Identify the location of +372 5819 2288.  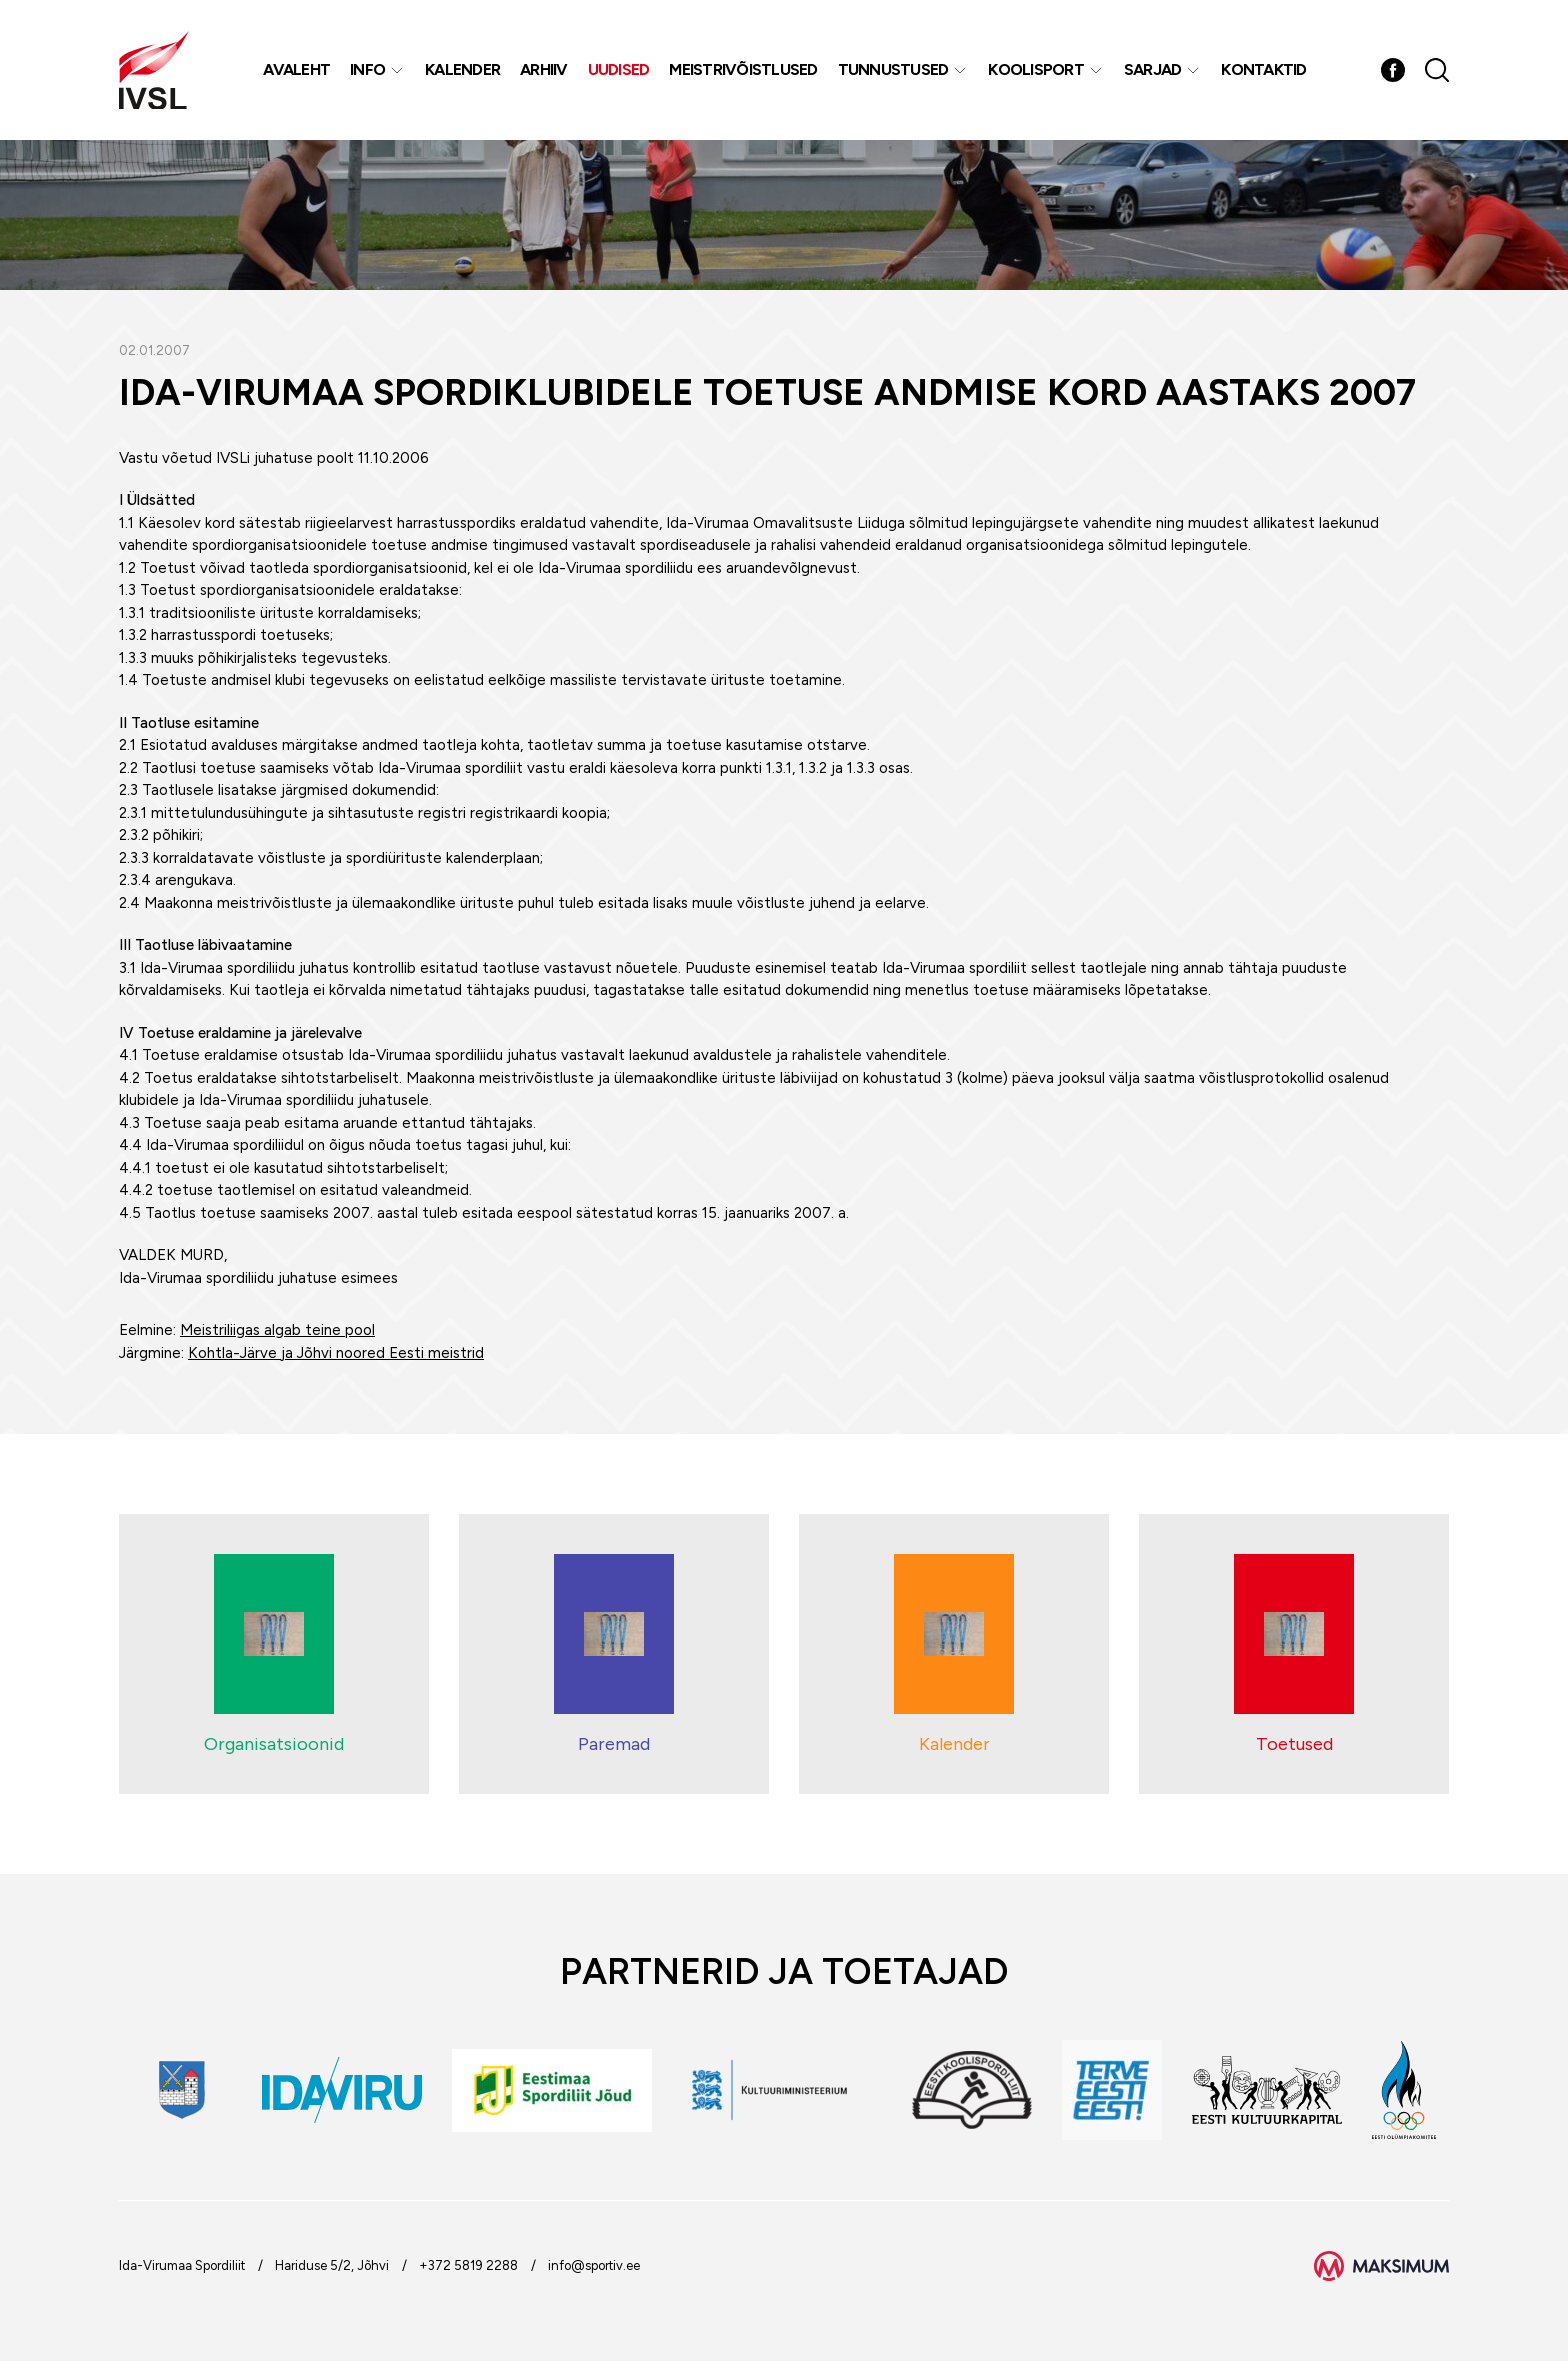
(468, 2265).